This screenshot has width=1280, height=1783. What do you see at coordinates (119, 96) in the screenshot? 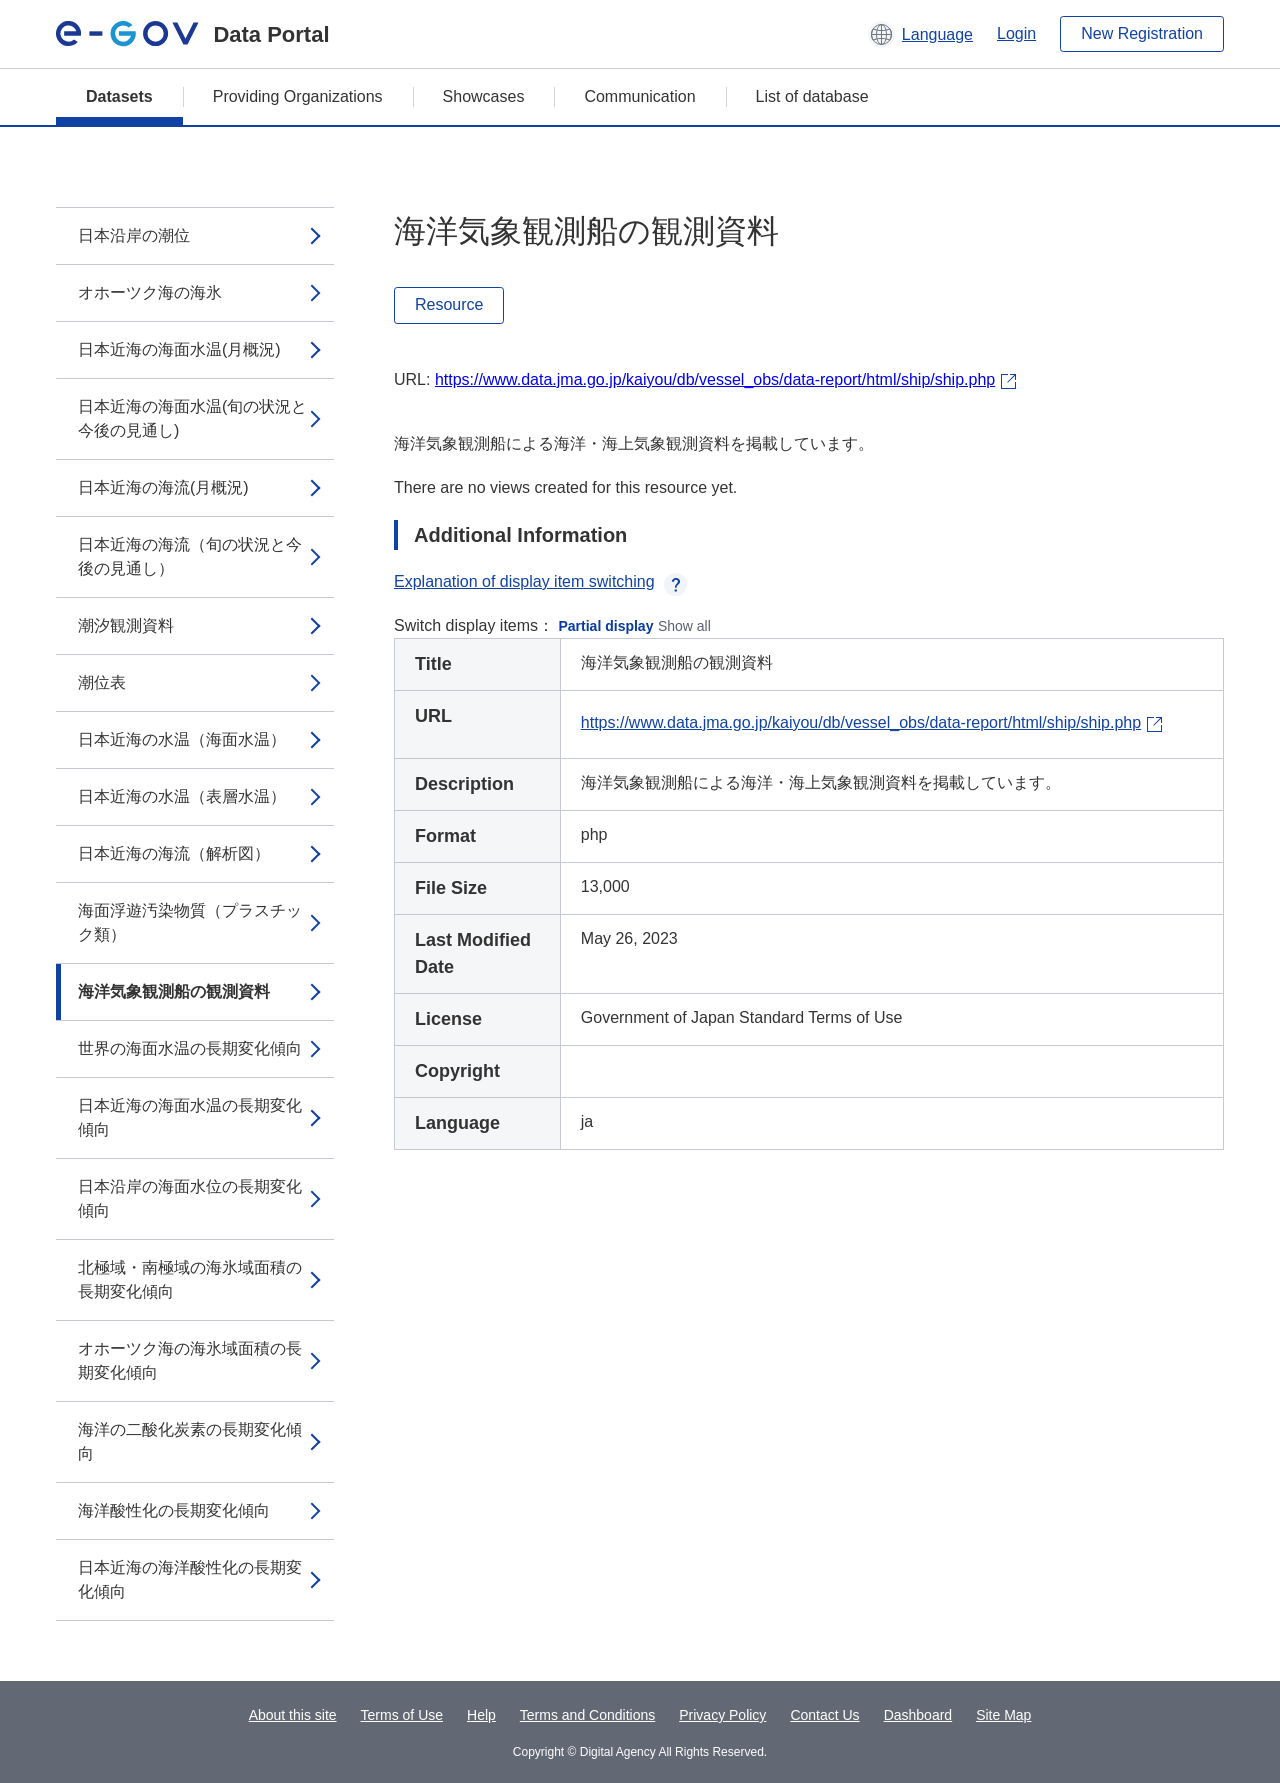
I see `Datasets` at bounding box center [119, 96].